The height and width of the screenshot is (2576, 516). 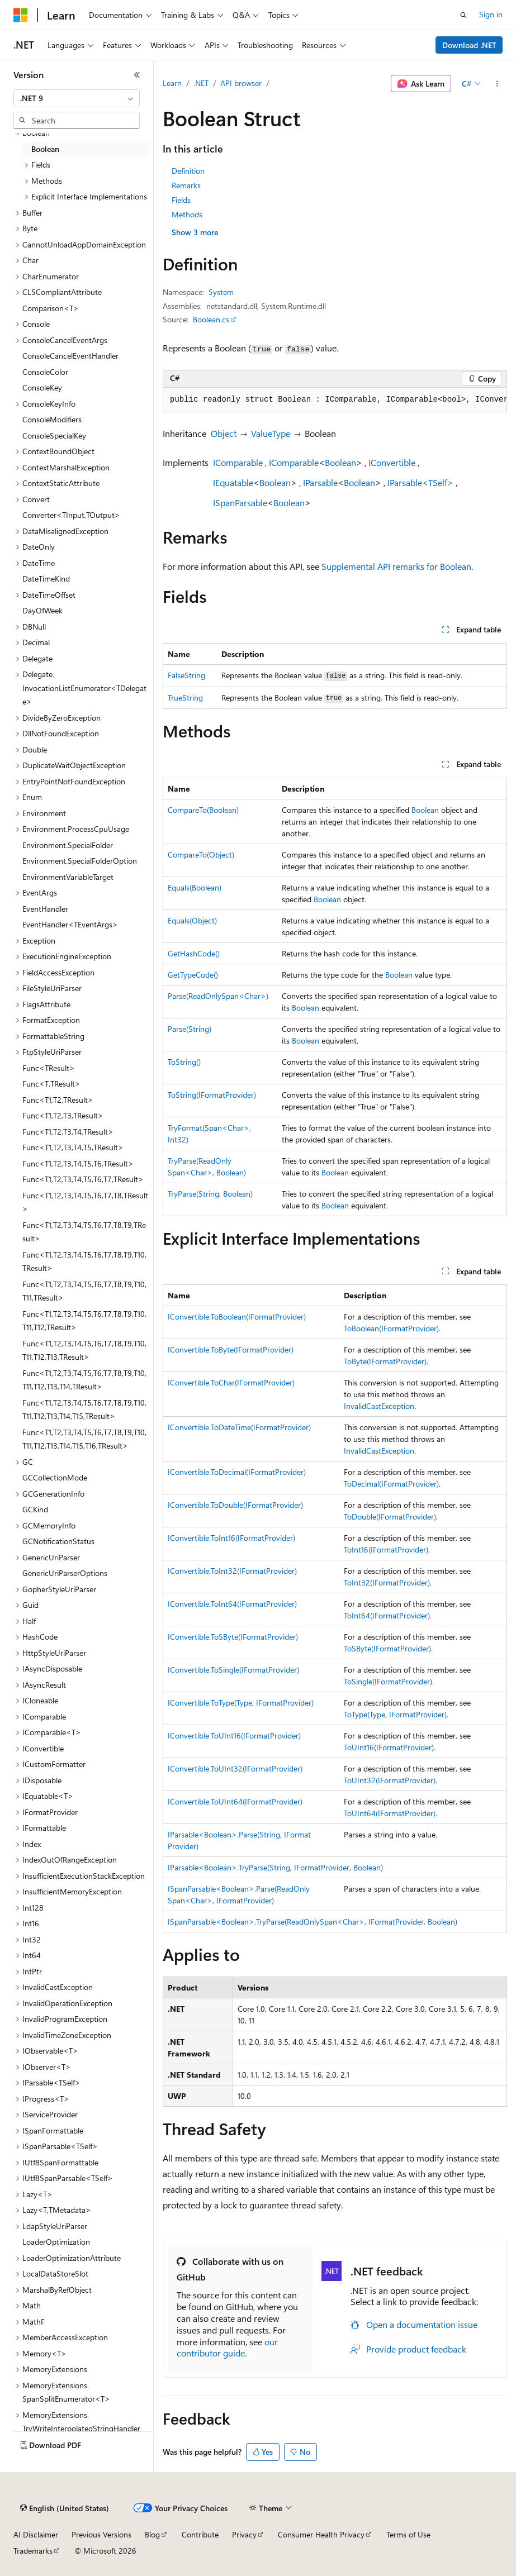 What do you see at coordinates (223, 433) in the screenshot?
I see `Object` at bounding box center [223, 433].